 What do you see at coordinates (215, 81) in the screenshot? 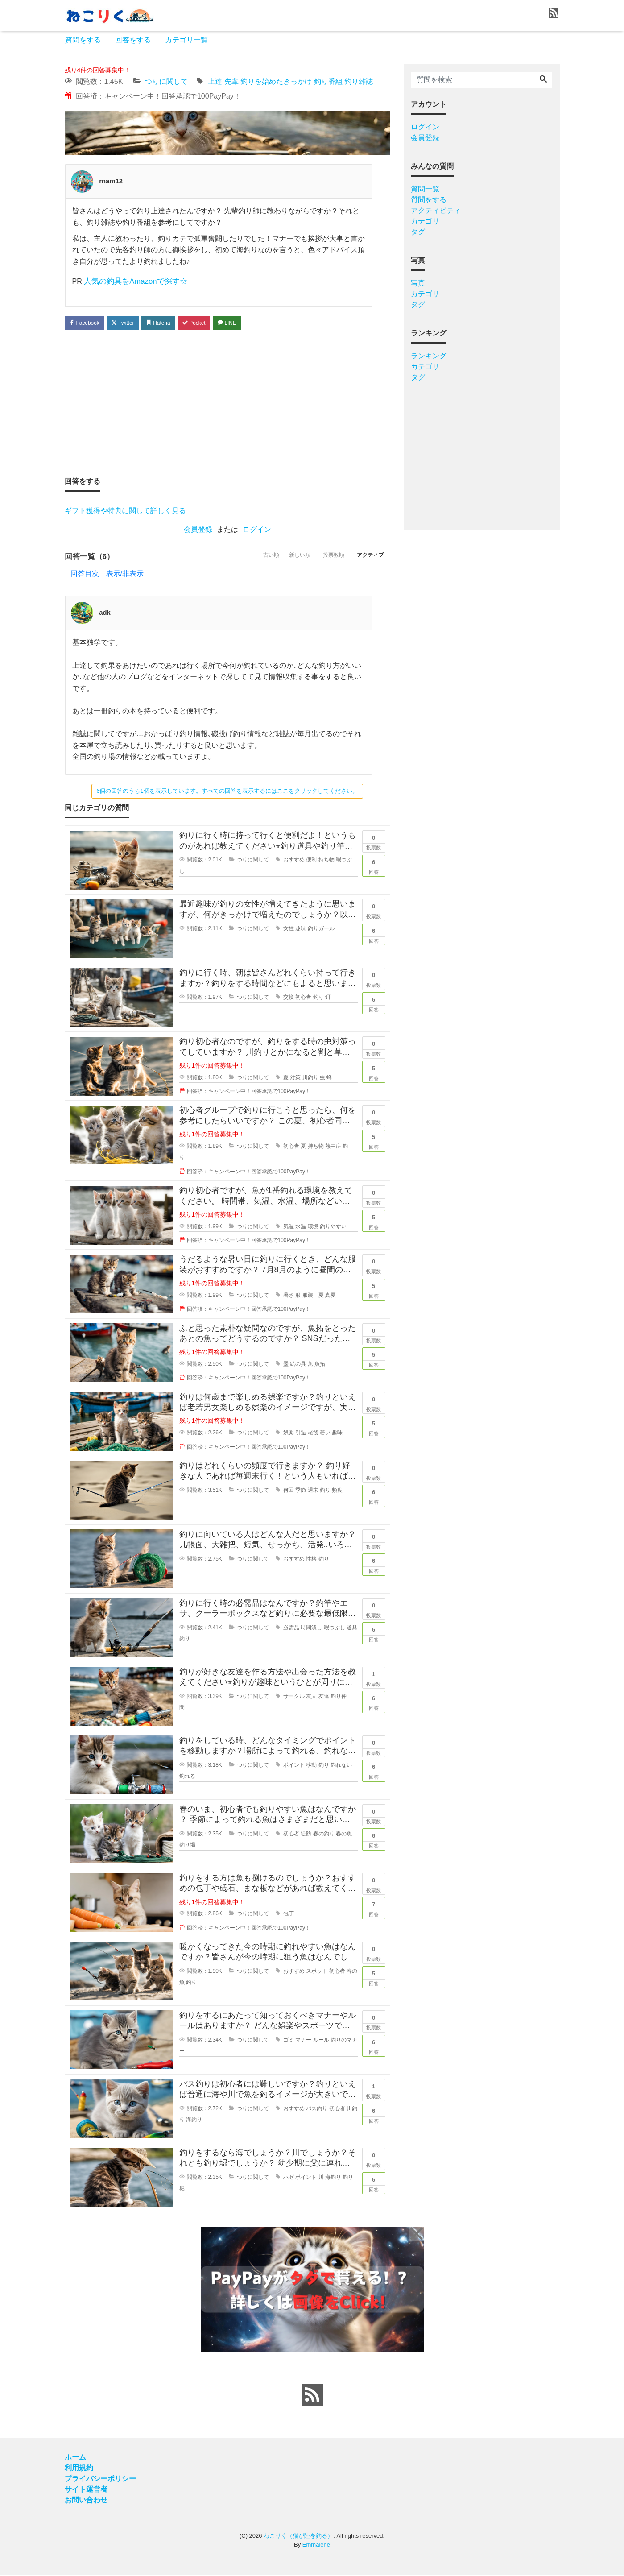
I see `上達` at bounding box center [215, 81].